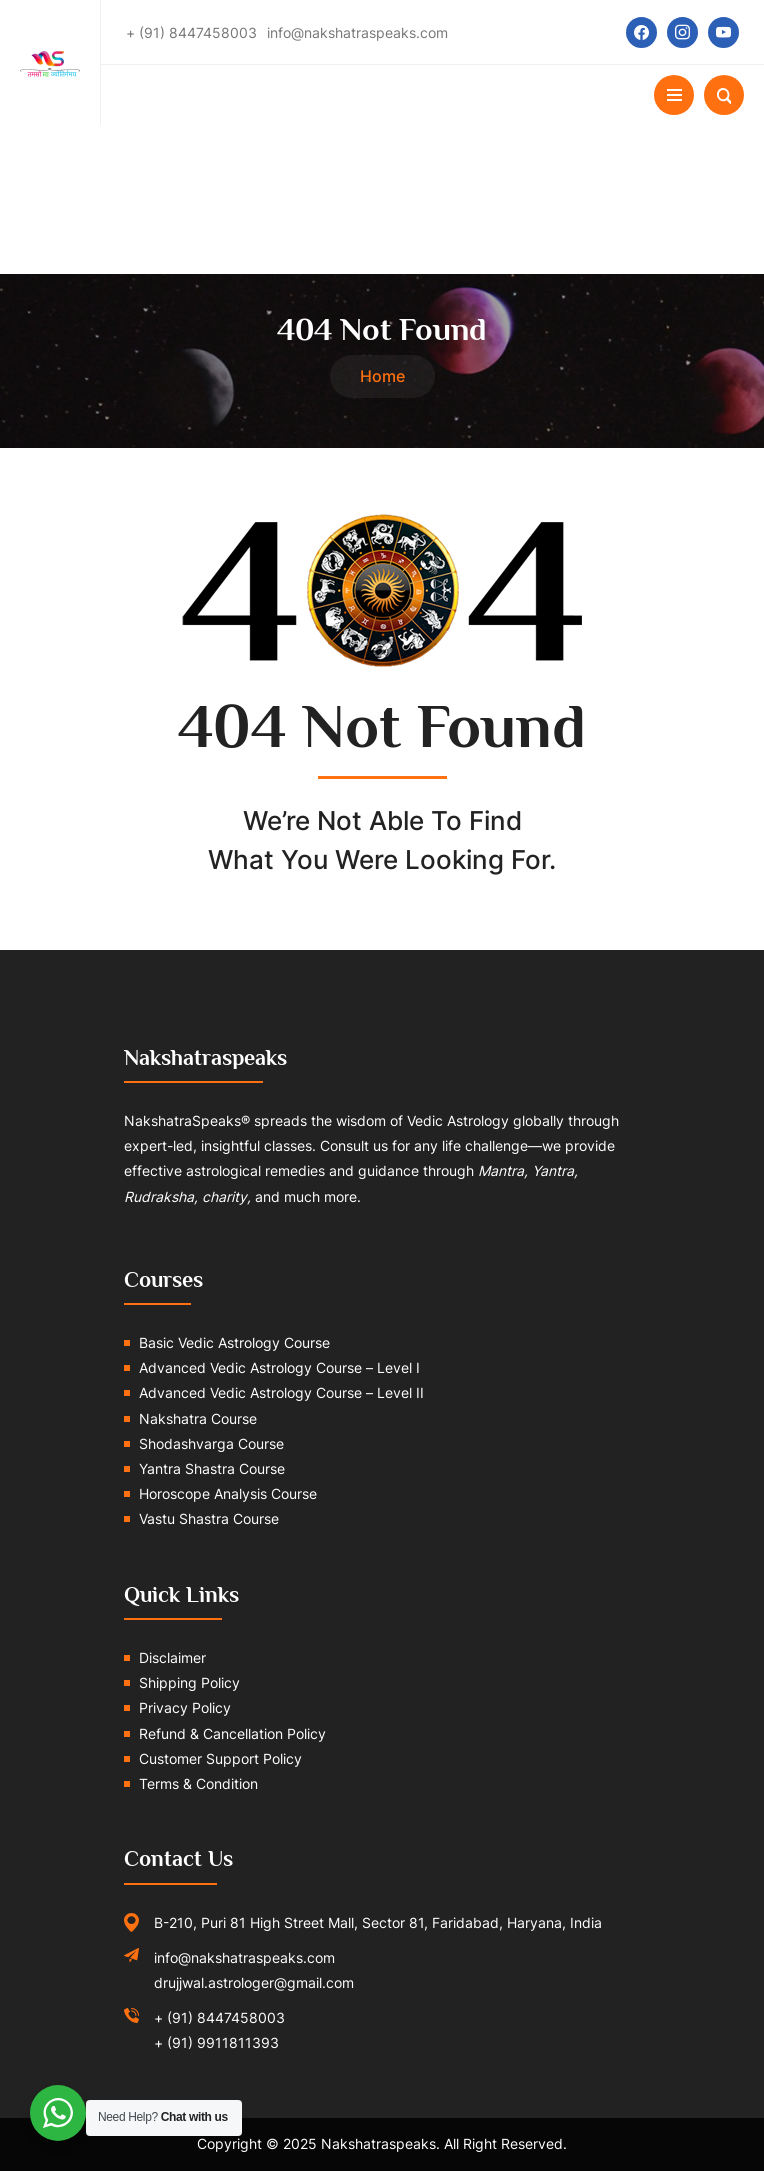  What do you see at coordinates (216, 2042) in the screenshot?
I see `+ (91) 9911811393` at bounding box center [216, 2042].